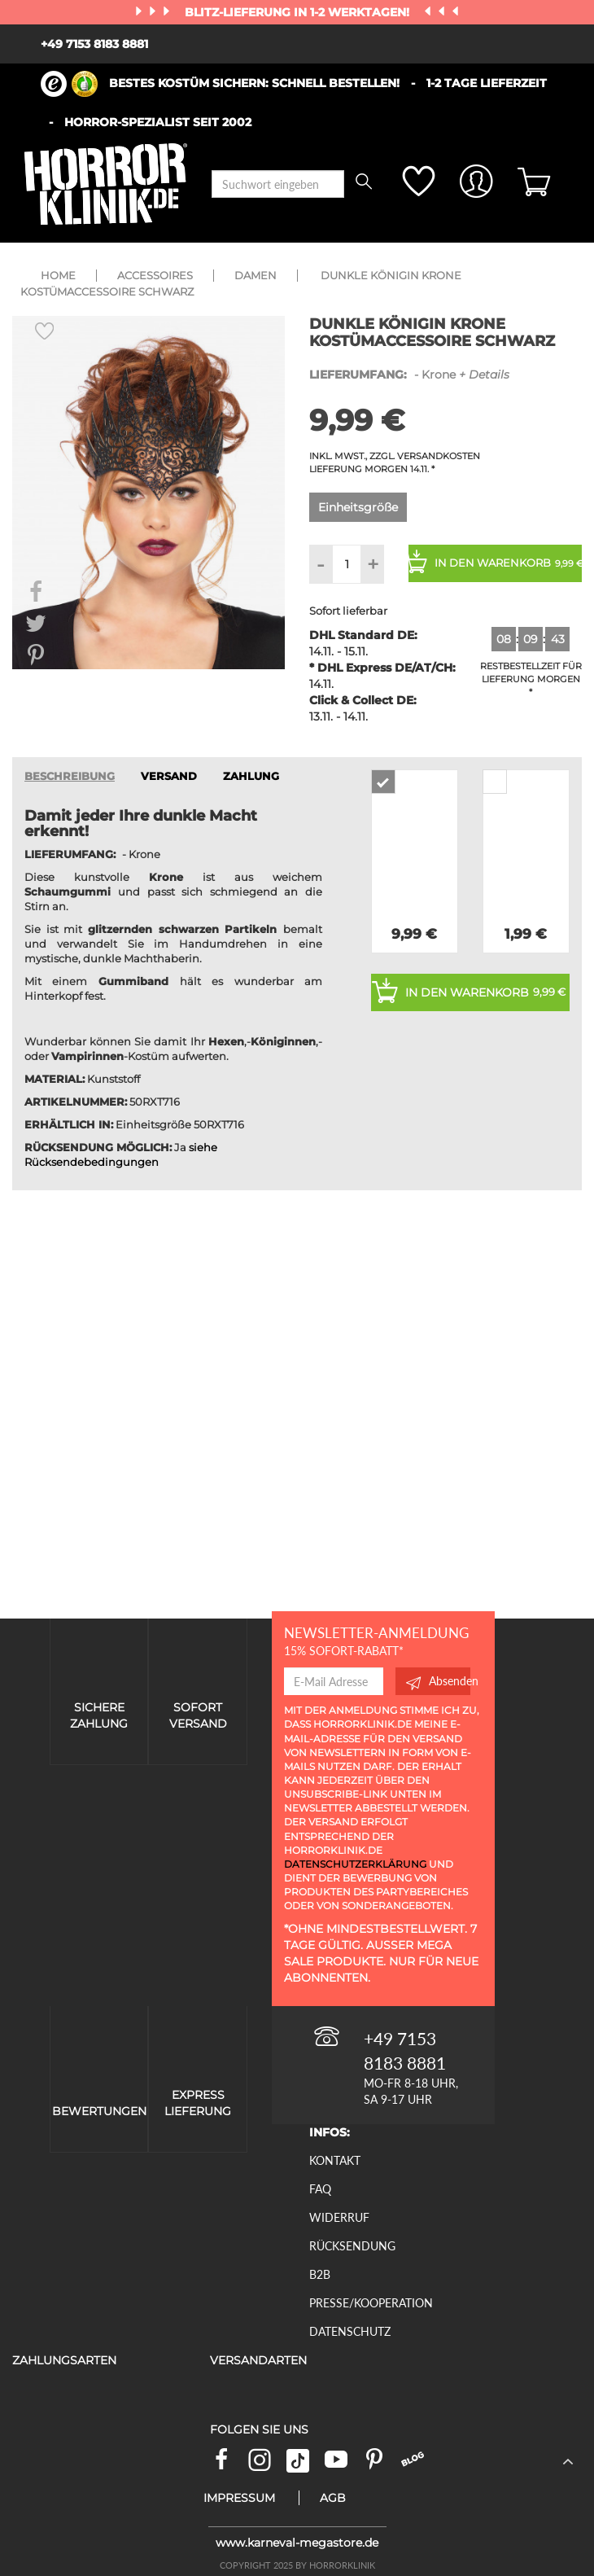 The image size is (594, 2576). What do you see at coordinates (358, 507) in the screenshot?
I see `Einheitsgröße` at bounding box center [358, 507].